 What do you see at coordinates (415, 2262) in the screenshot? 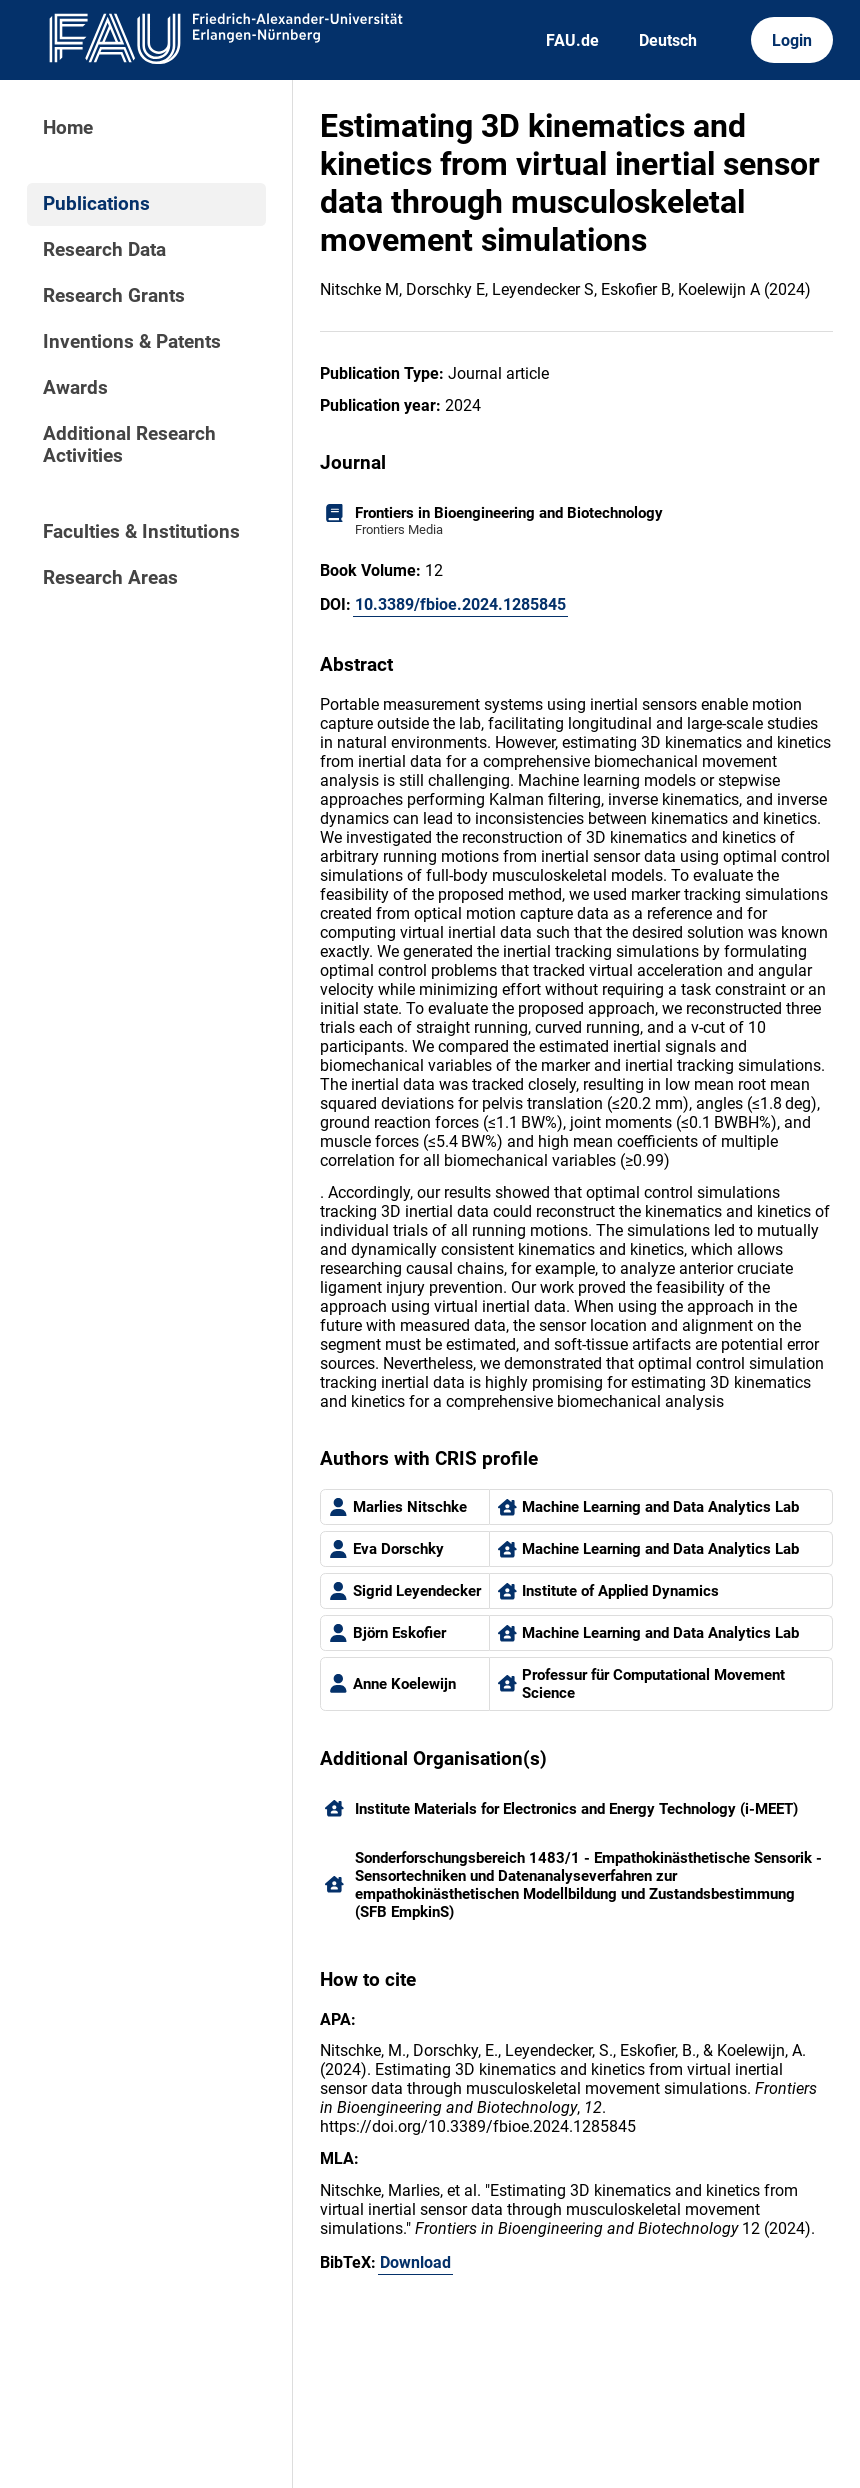
I see `Download` at bounding box center [415, 2262].